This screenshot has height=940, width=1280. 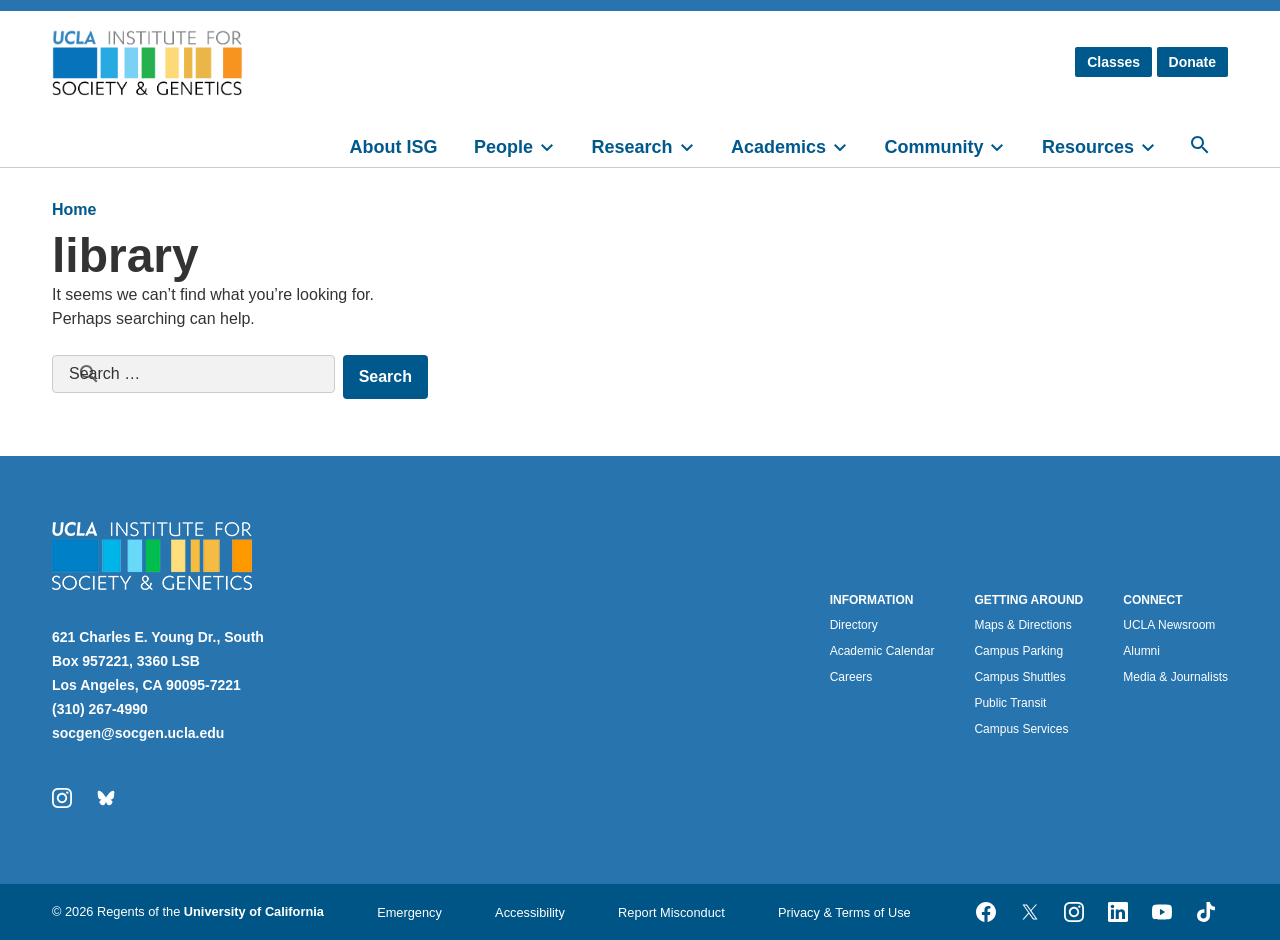 I want to click on Directory, so click(x=854, y=625).